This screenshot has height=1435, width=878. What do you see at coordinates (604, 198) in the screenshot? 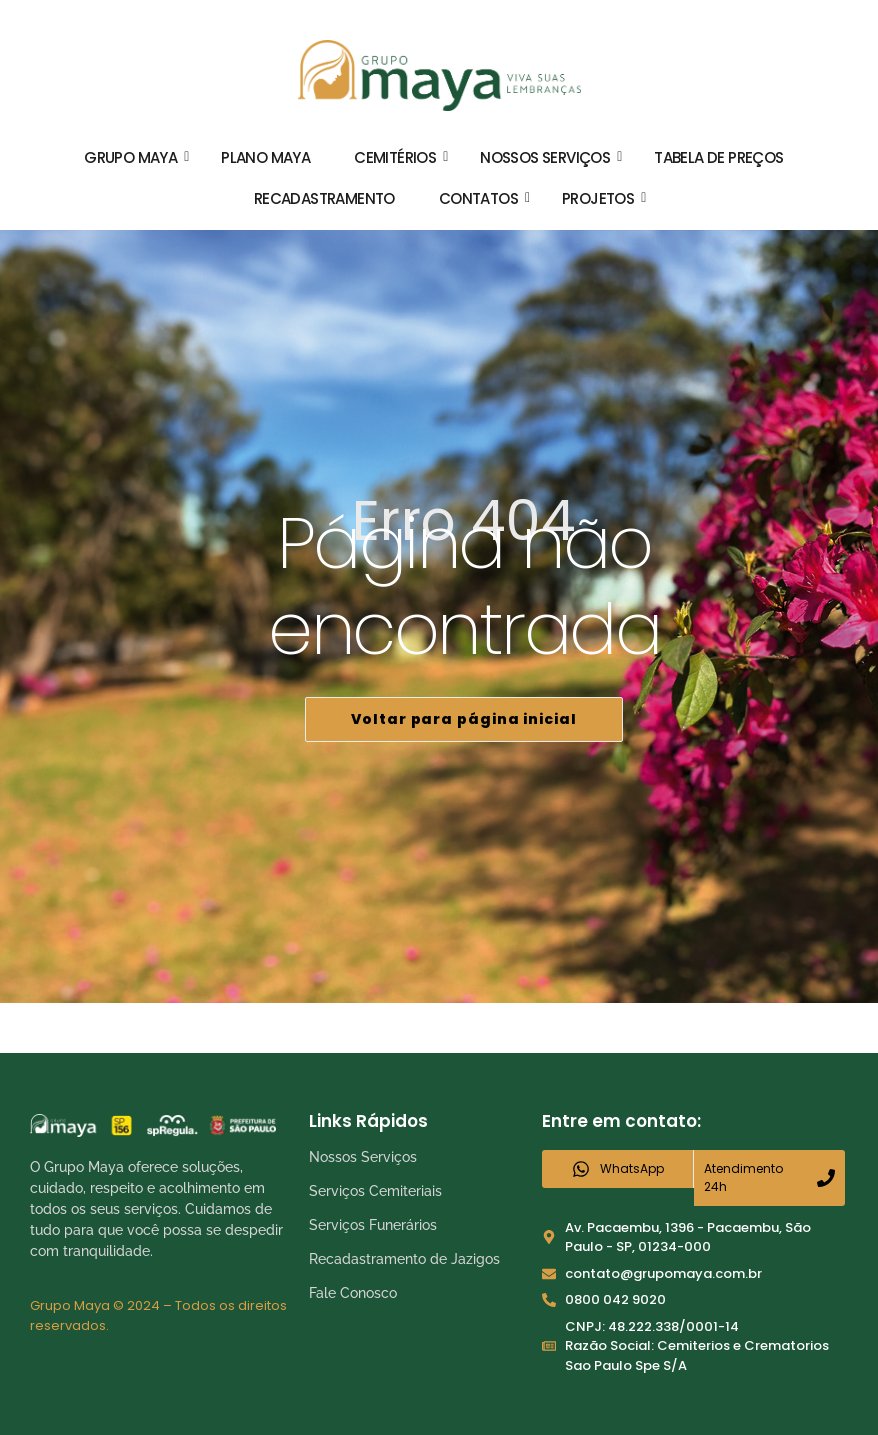
I see `Projetos` at bounding box center [604, 198].